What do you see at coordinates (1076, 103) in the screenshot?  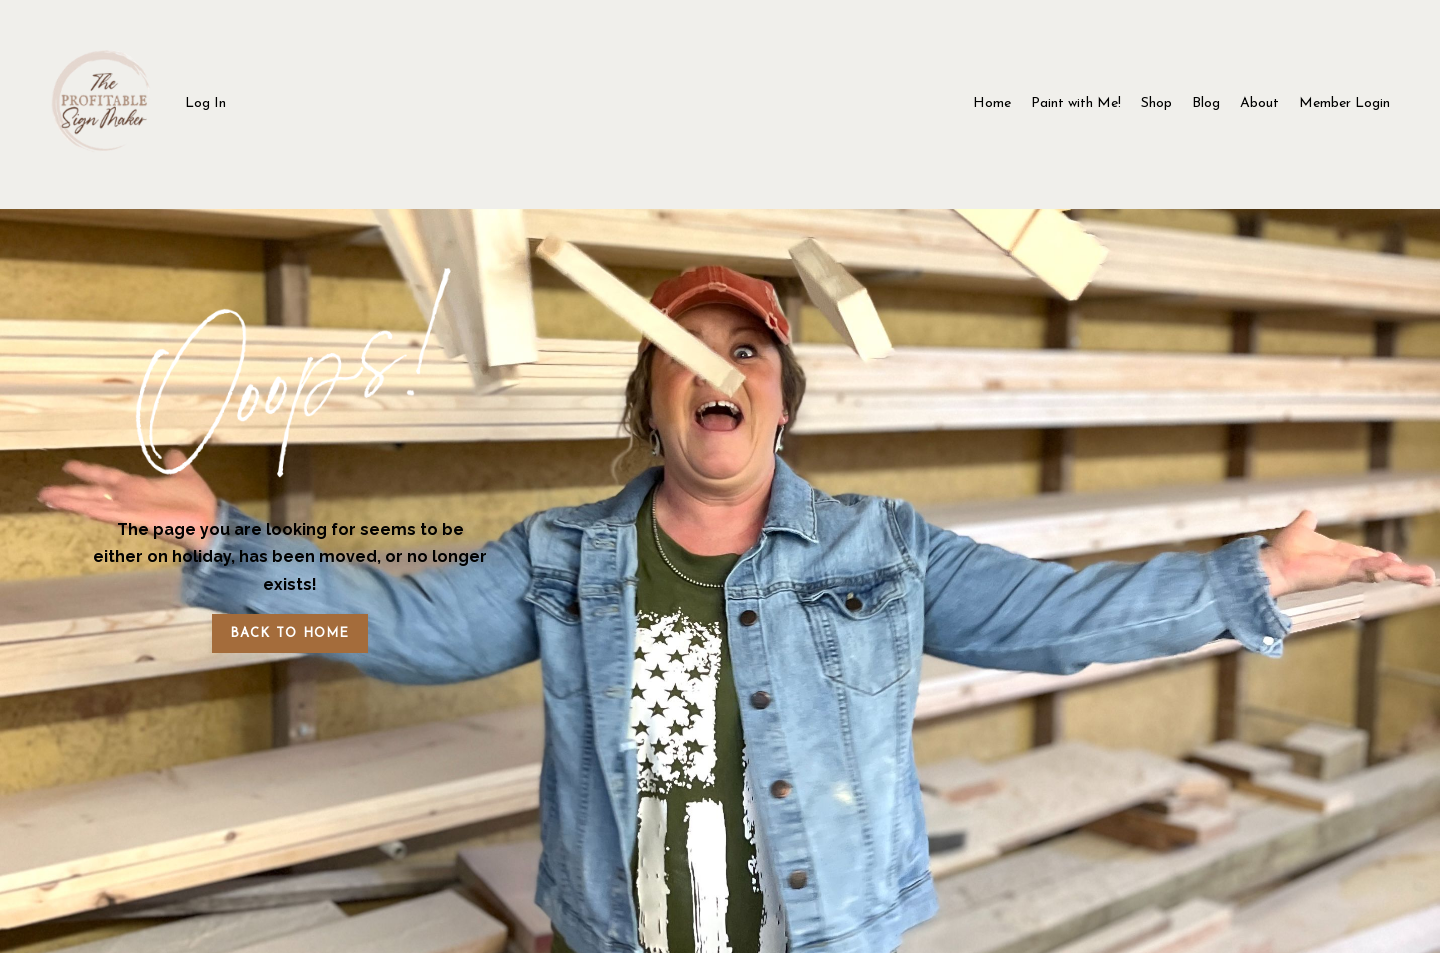 I see `Paint with Me!` at bounding box center [1076, 103].